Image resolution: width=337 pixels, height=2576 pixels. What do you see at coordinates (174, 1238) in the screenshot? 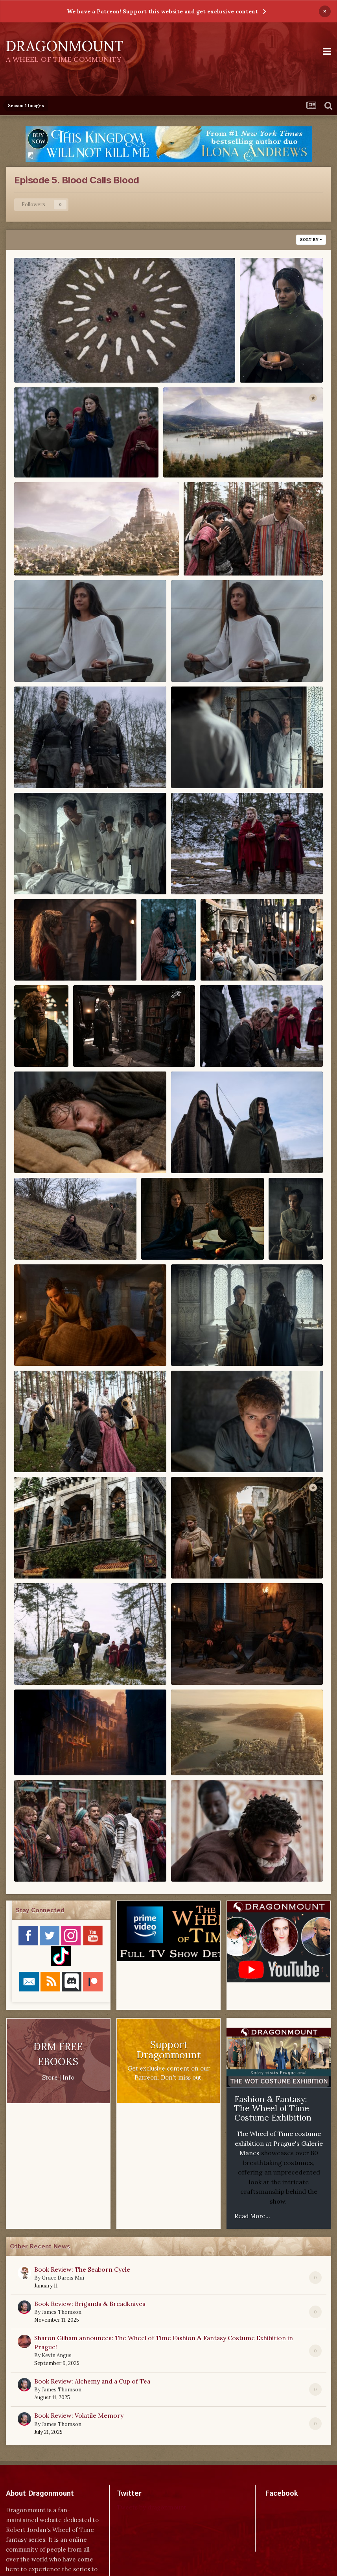
I see `Moiraine, Alanna` at bounding box center [174, 1238].